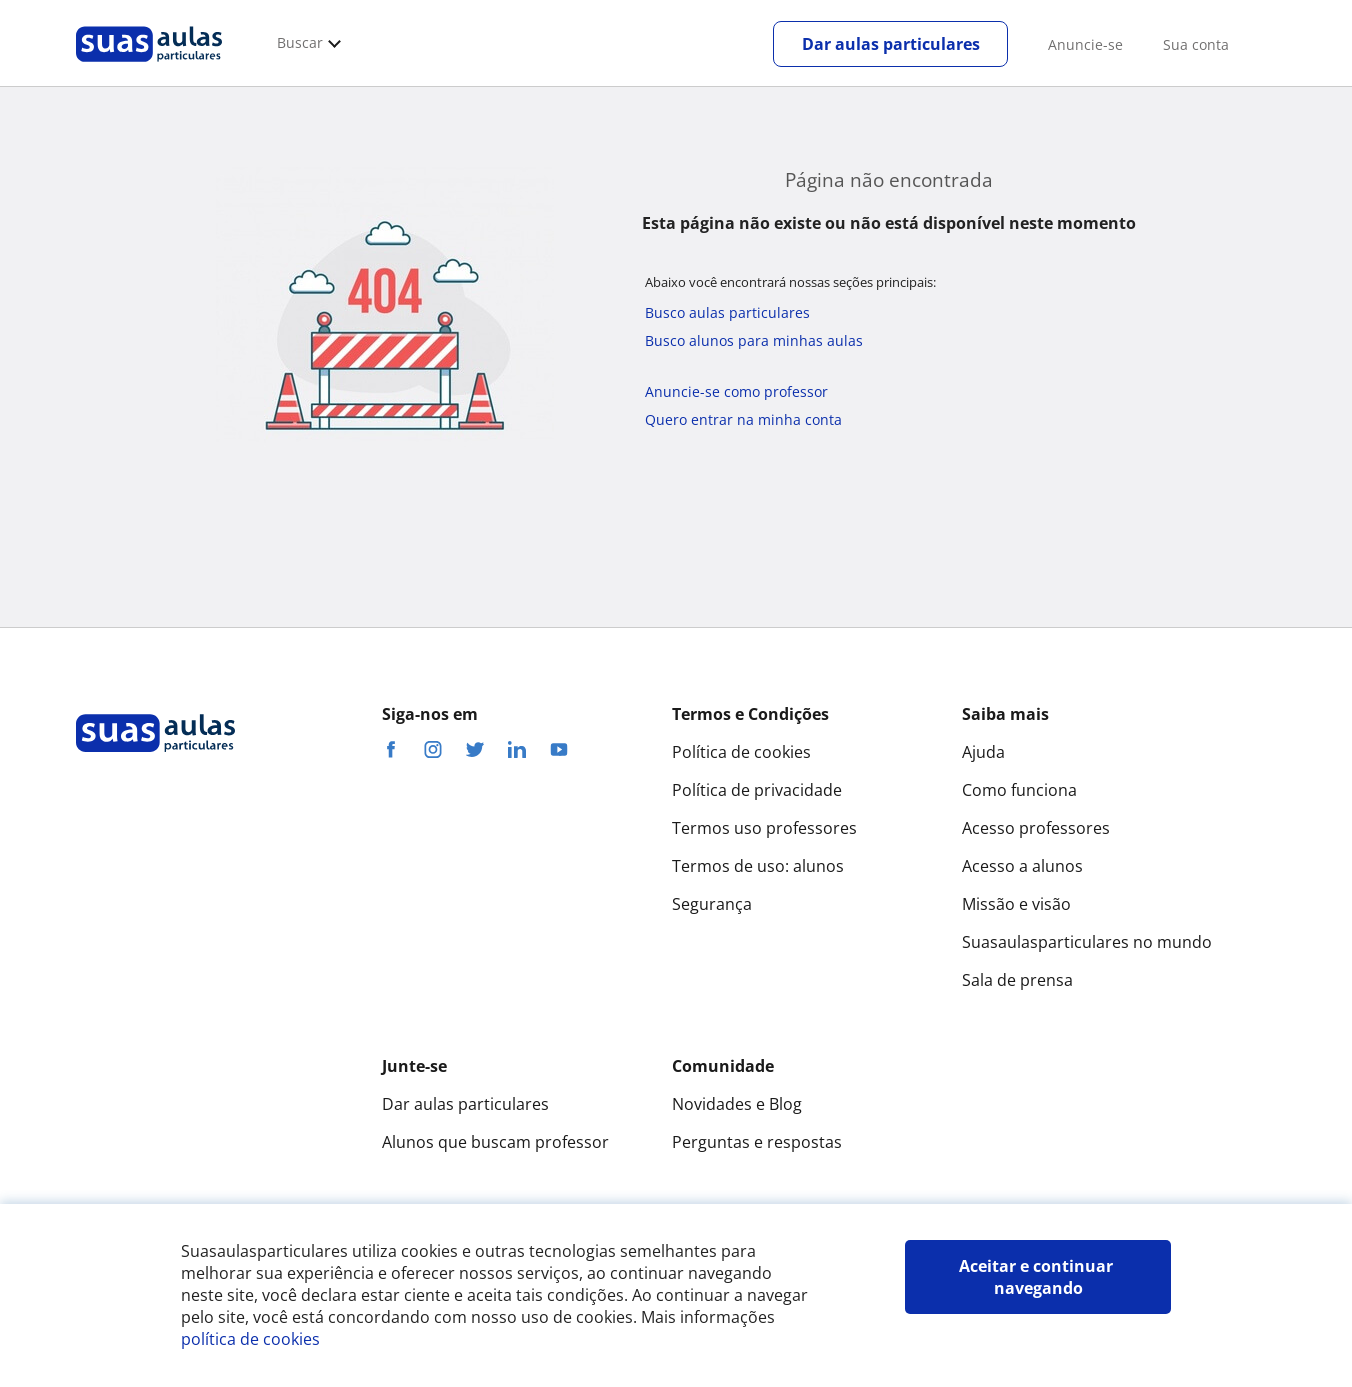  I want to click on Novidades e Blog, so click(737, 1104).